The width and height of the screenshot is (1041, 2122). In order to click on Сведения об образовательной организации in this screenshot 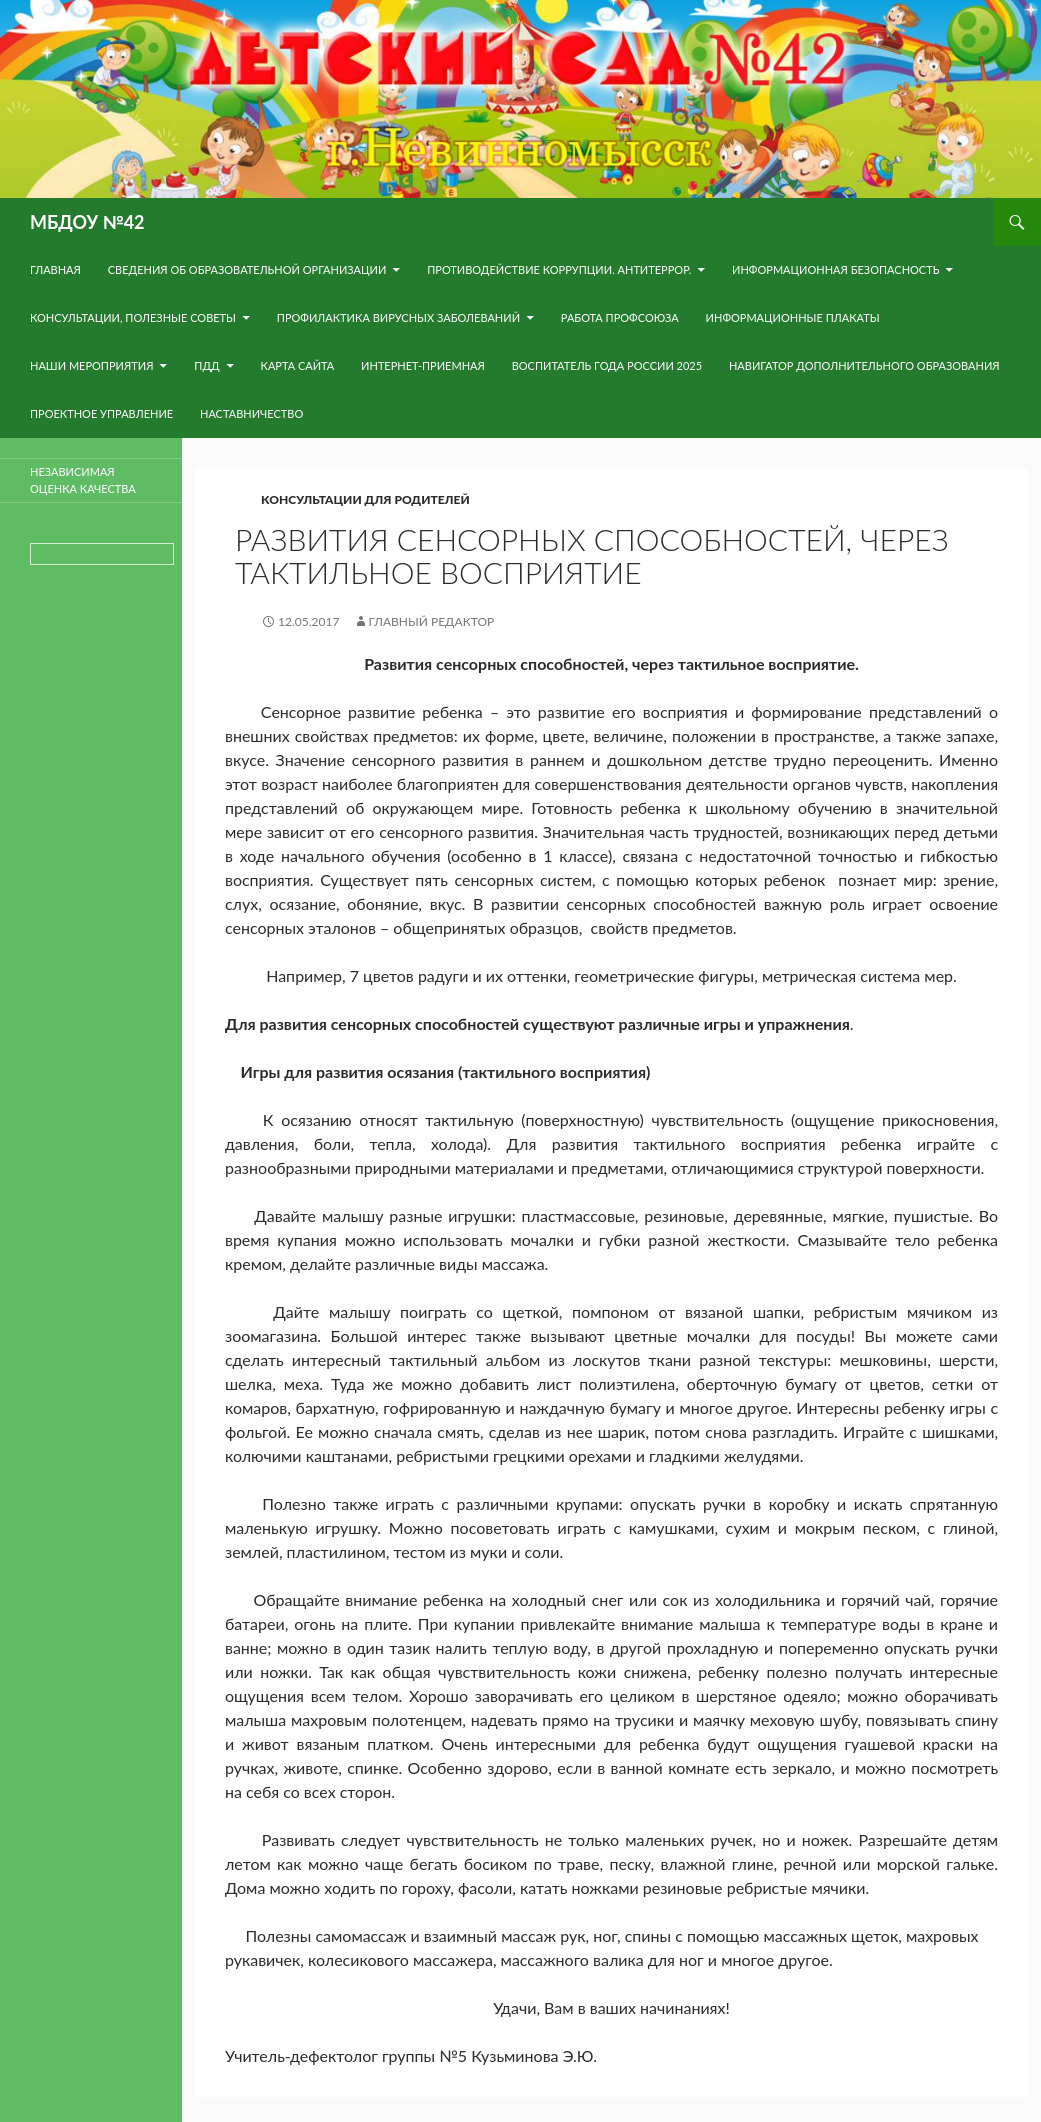, I will do `click(247, 269)`.